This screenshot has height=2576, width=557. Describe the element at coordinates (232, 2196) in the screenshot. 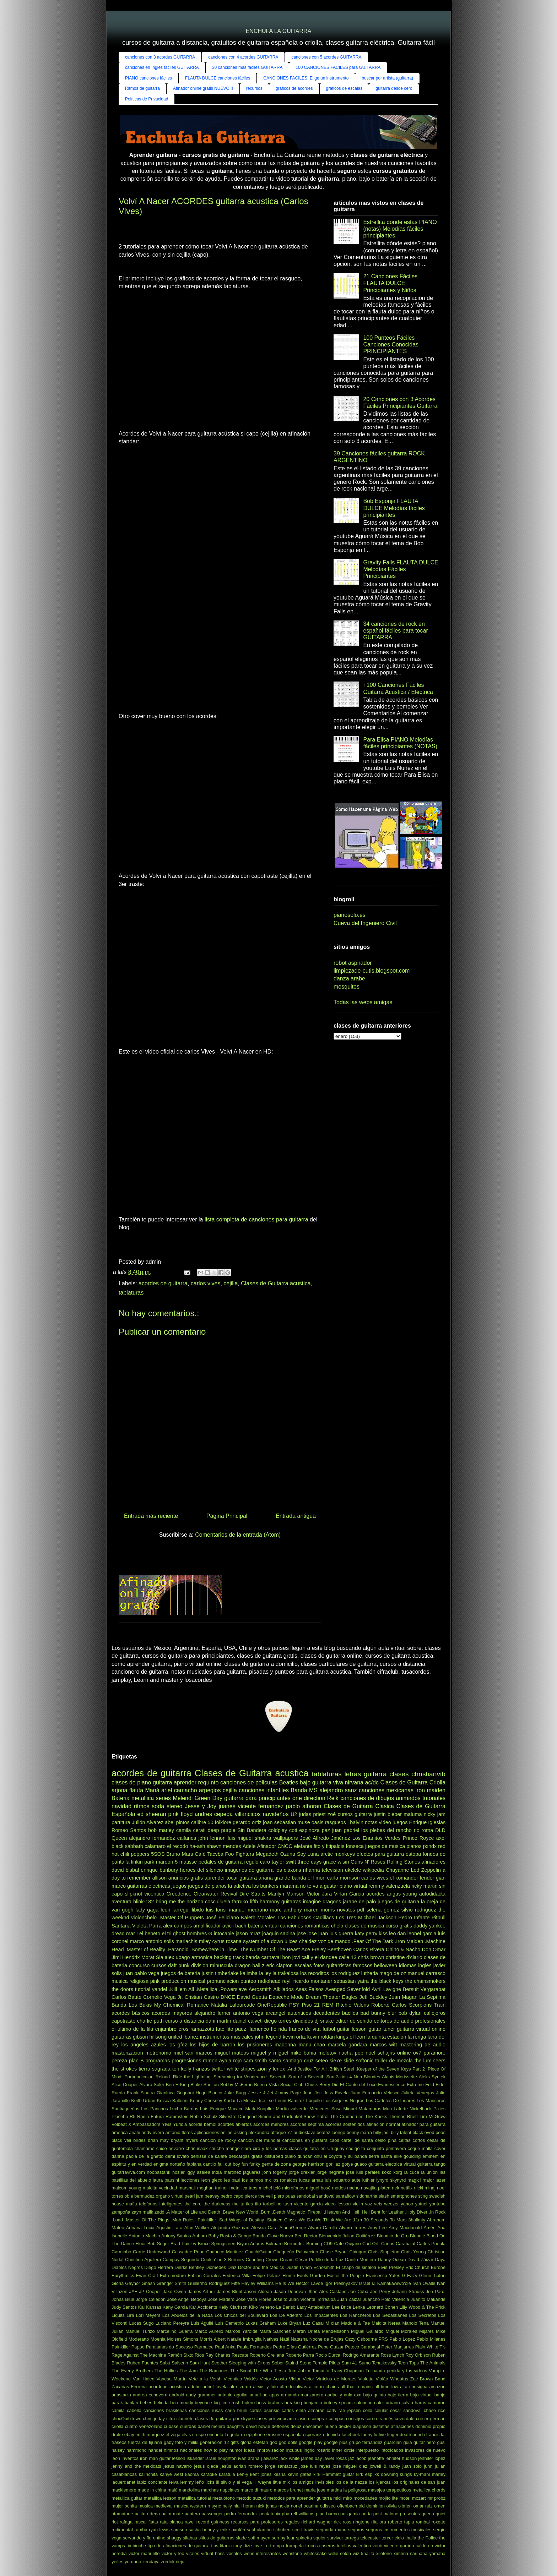

I see `pedro capo` at that location.